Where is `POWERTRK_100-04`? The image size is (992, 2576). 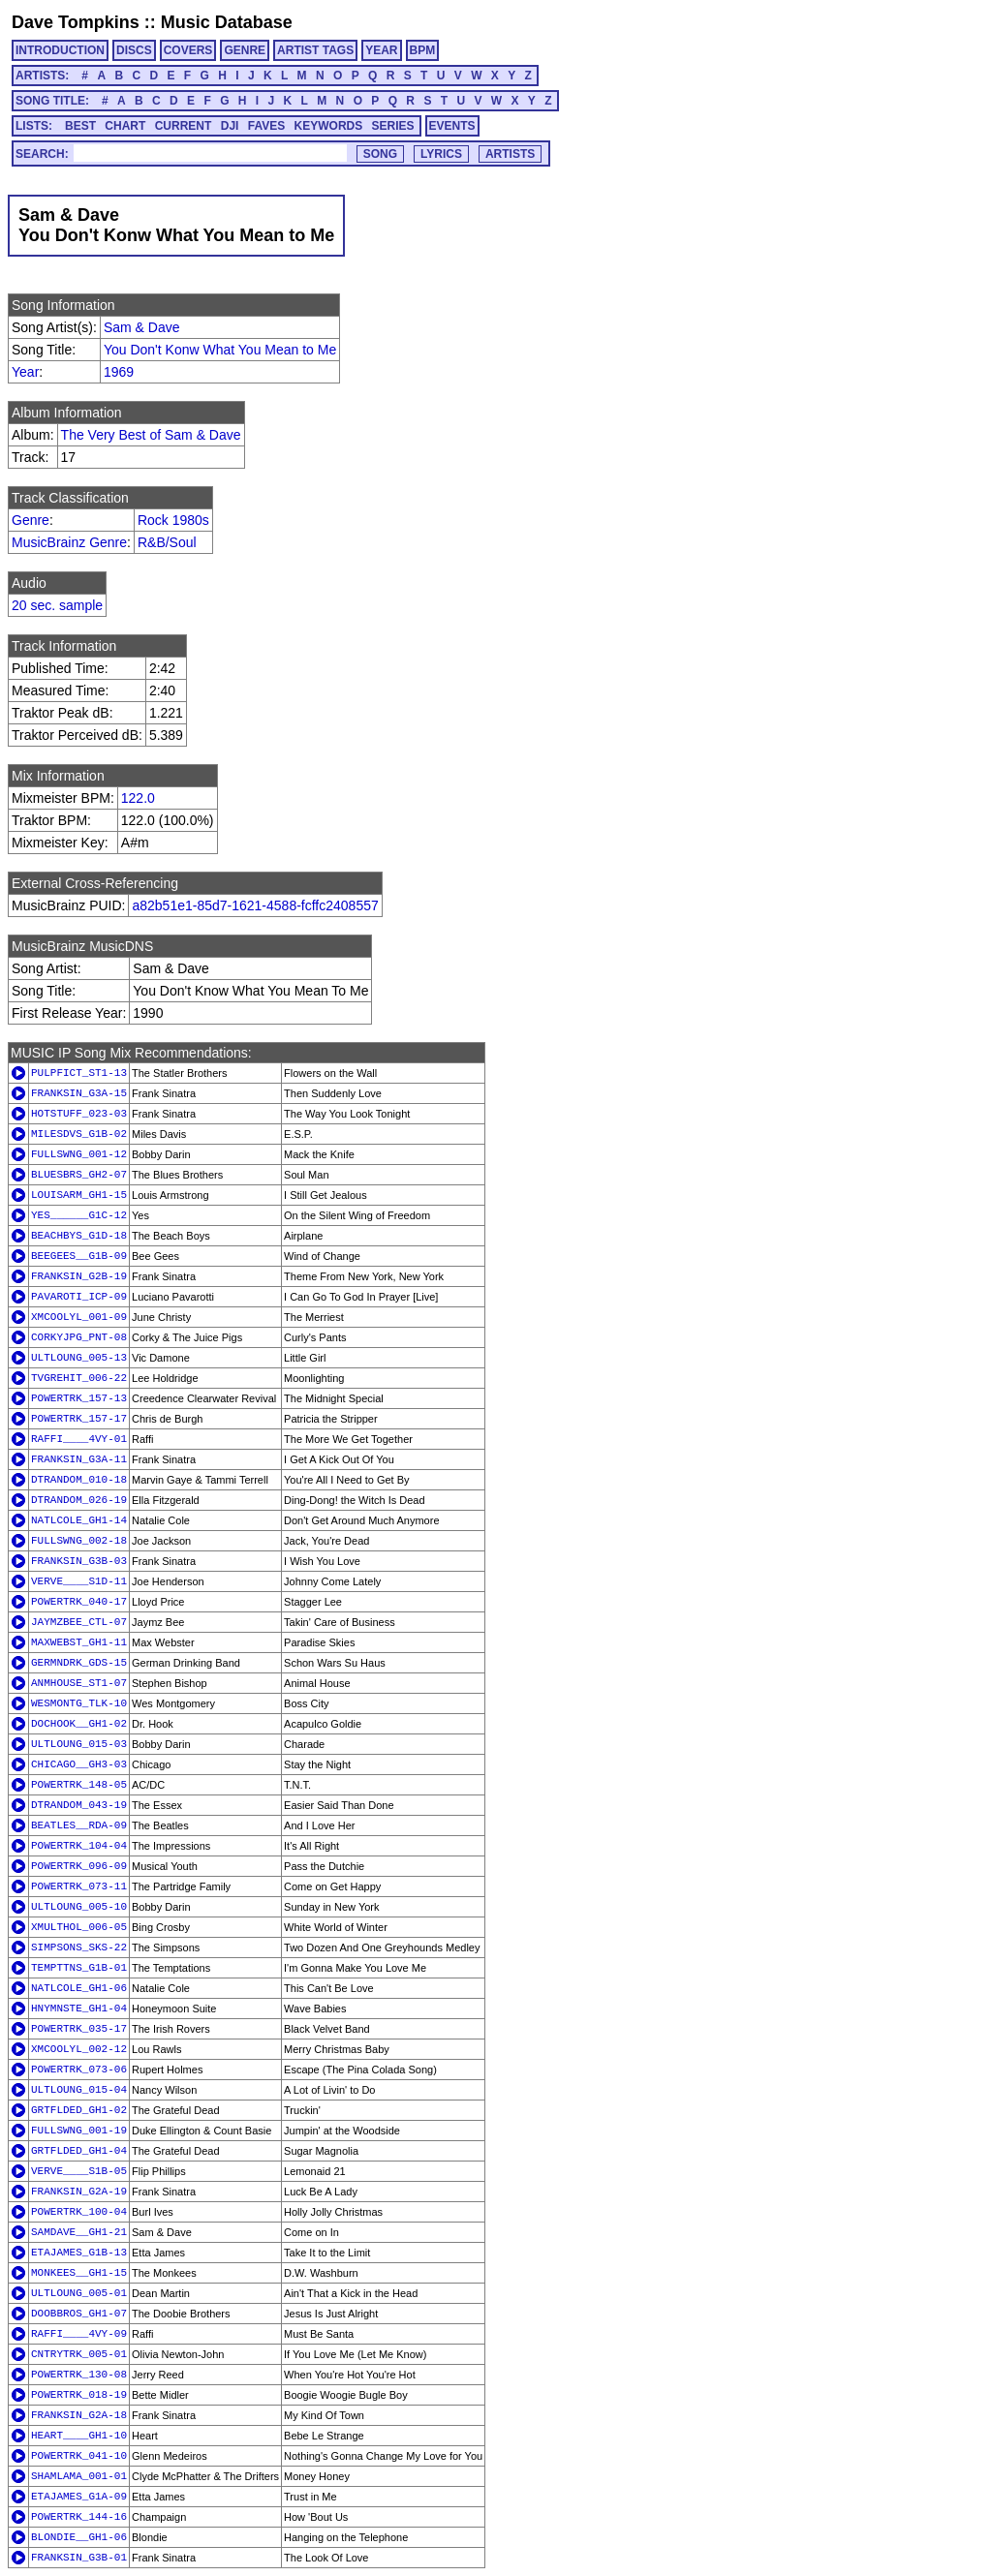
POWERTRK_100-04 is located at coordinates (79, 2212).